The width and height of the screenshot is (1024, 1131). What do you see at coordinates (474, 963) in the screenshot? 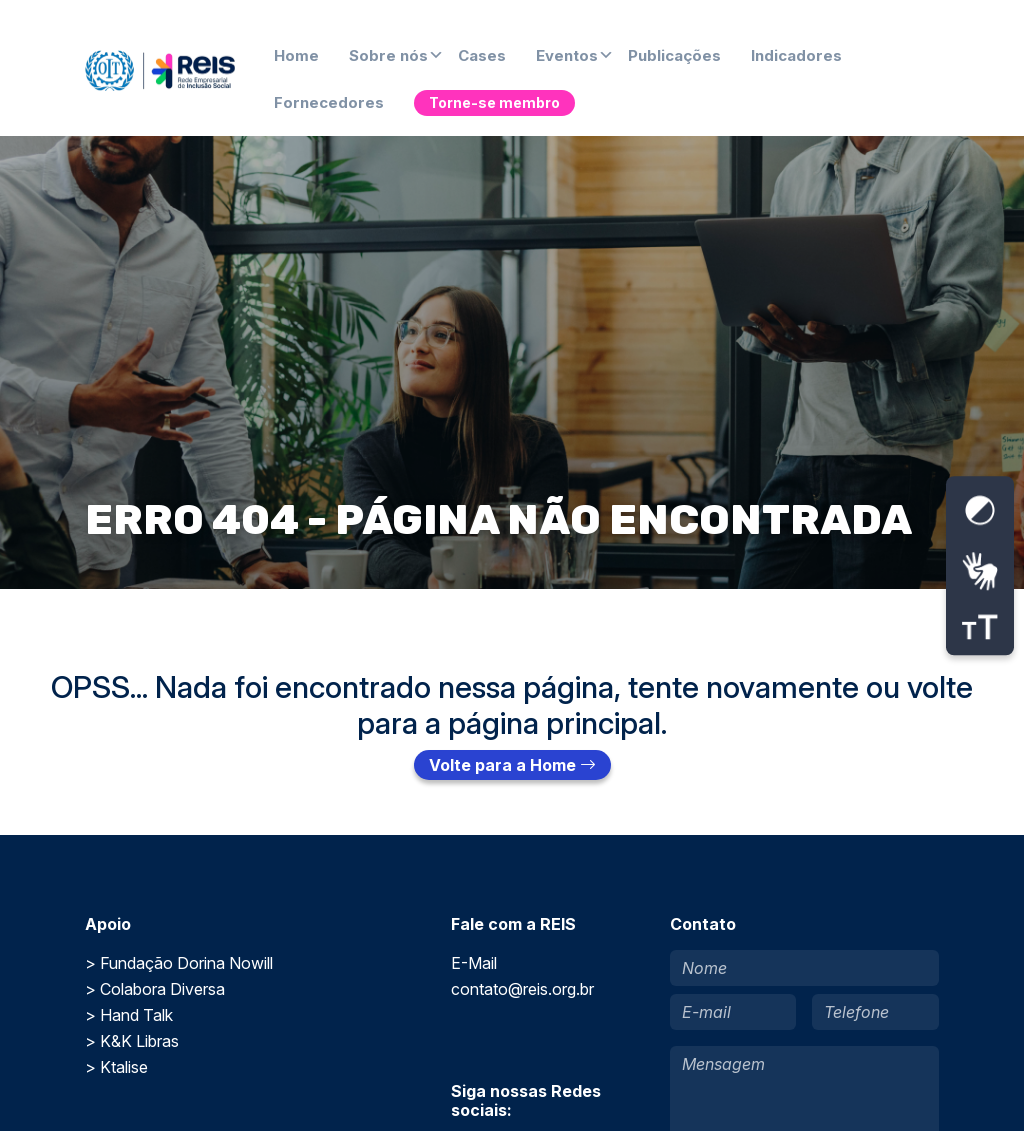
I see `E-Mail` at bounding box center [474, 963].